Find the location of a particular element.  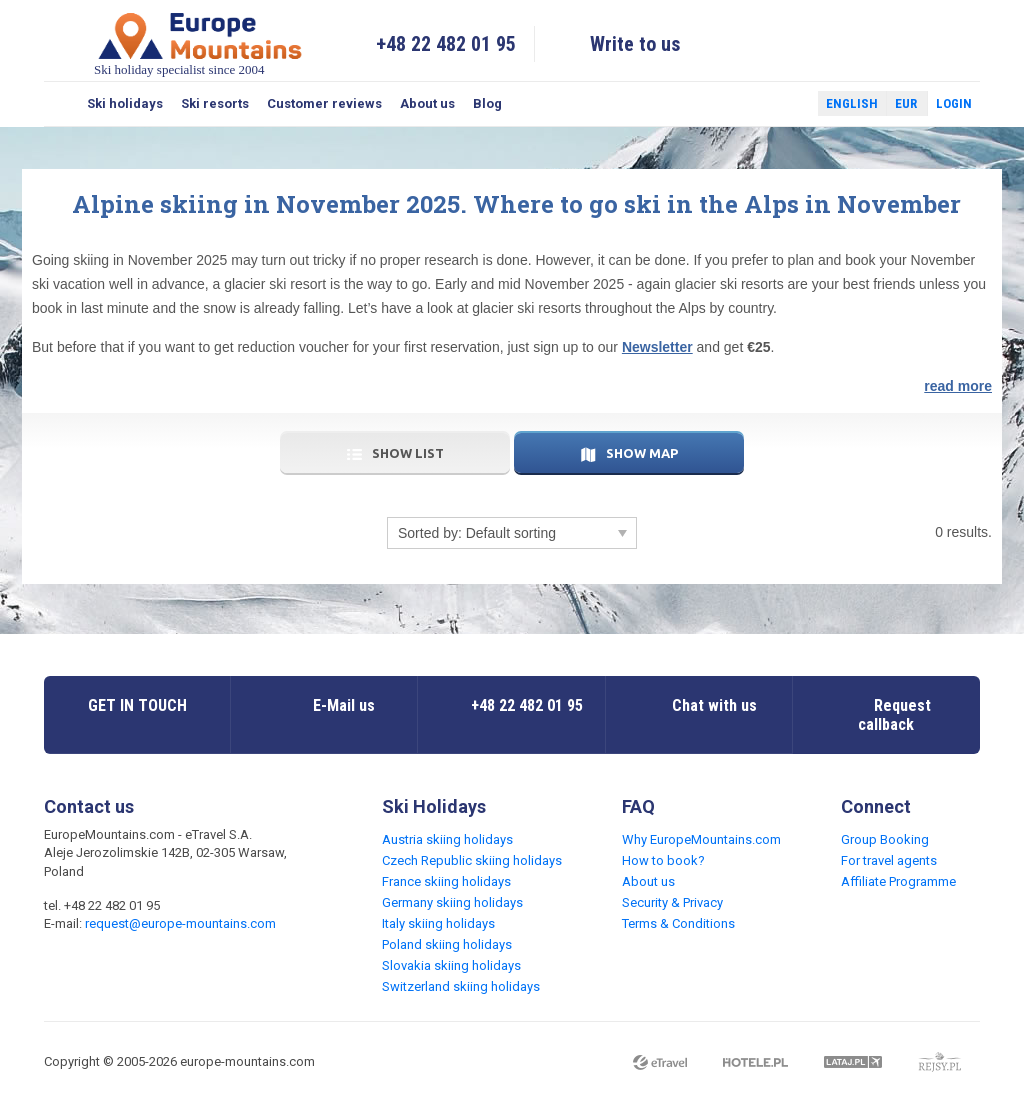

request@europe-mountains.com is located at coordinates (180, 923).